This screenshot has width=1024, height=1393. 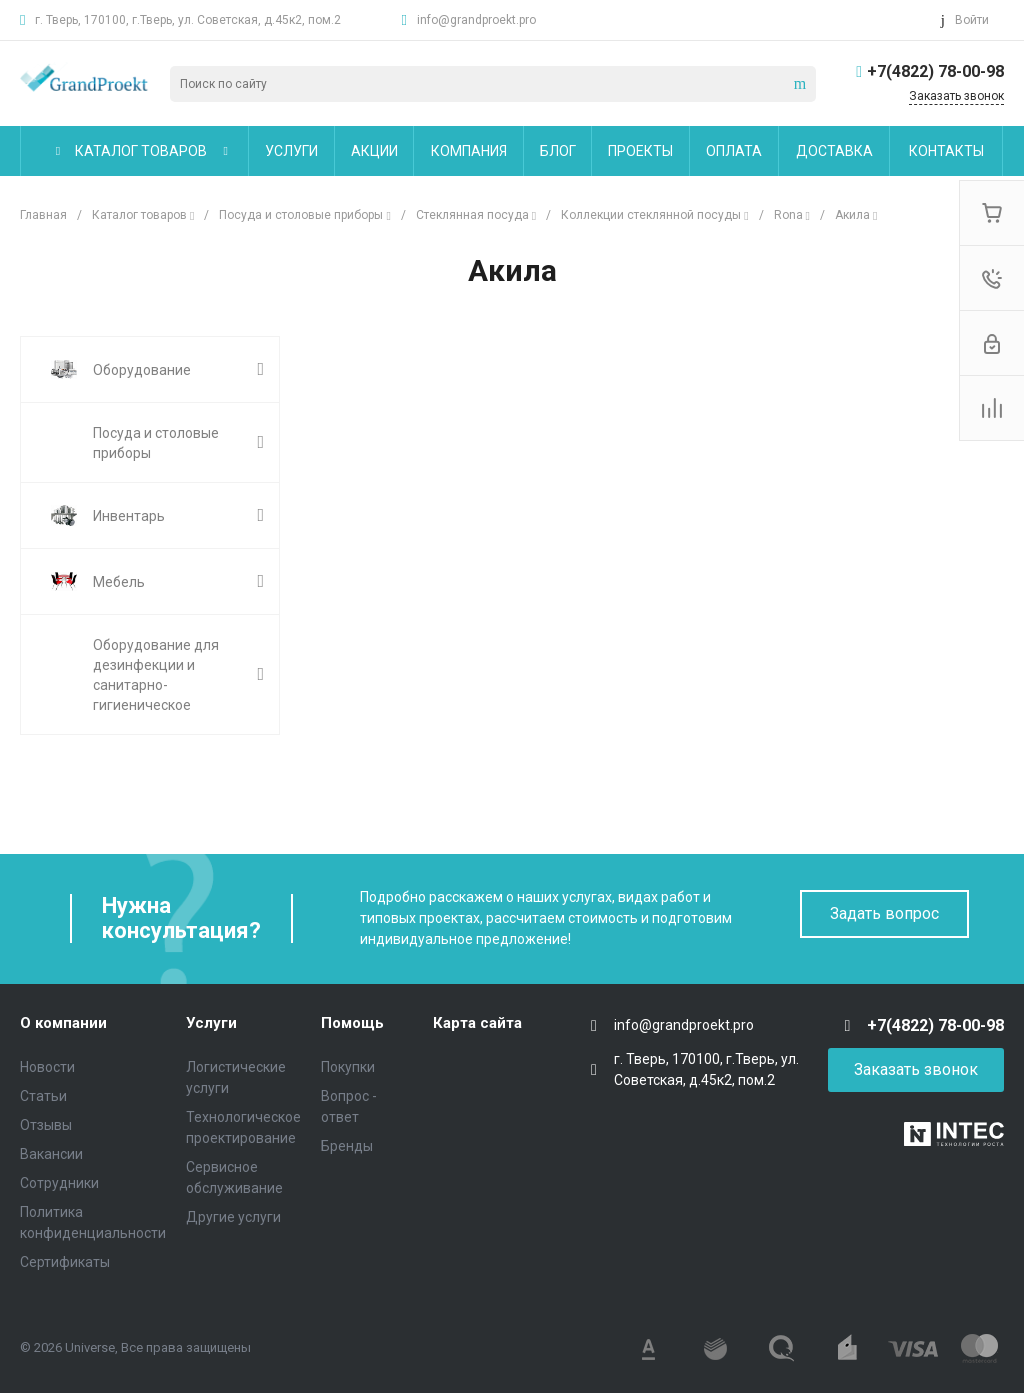 What do you see at coordinates (476, 20) in the screenshot?
I see `info@grandproekt.pro` at bounding box center [476, 20].